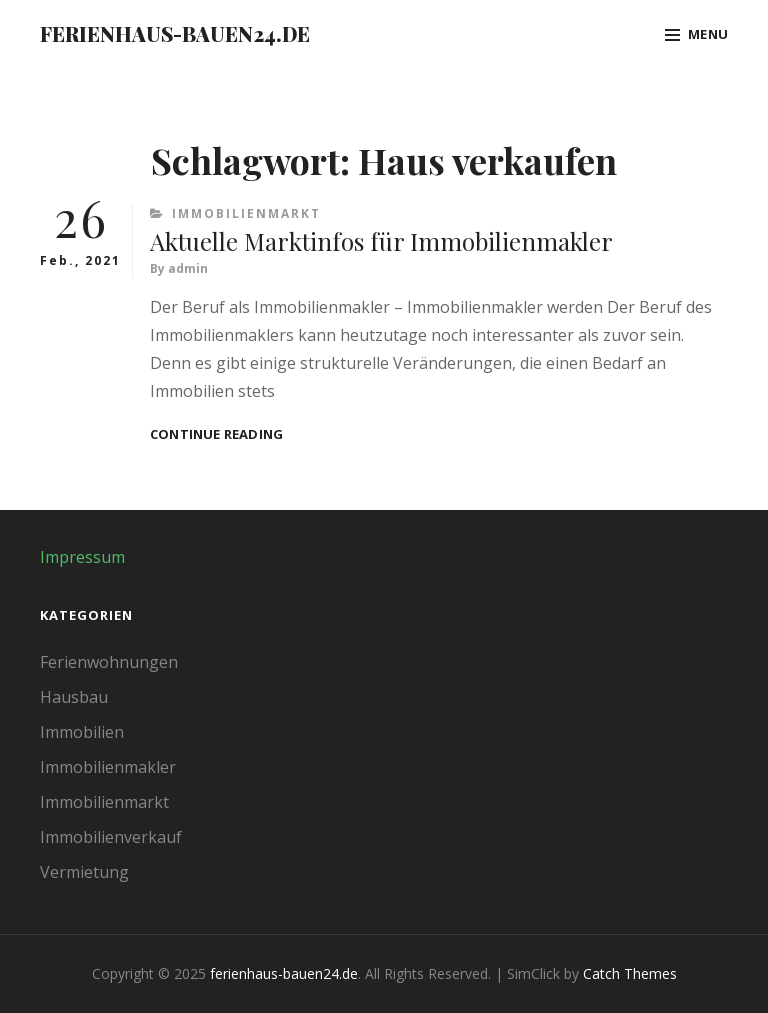 The width and height of the screenshot is (768, 1013). Describe the element at coordinates (84, 872) in the screenshot. I see `Vermietung` at that location.